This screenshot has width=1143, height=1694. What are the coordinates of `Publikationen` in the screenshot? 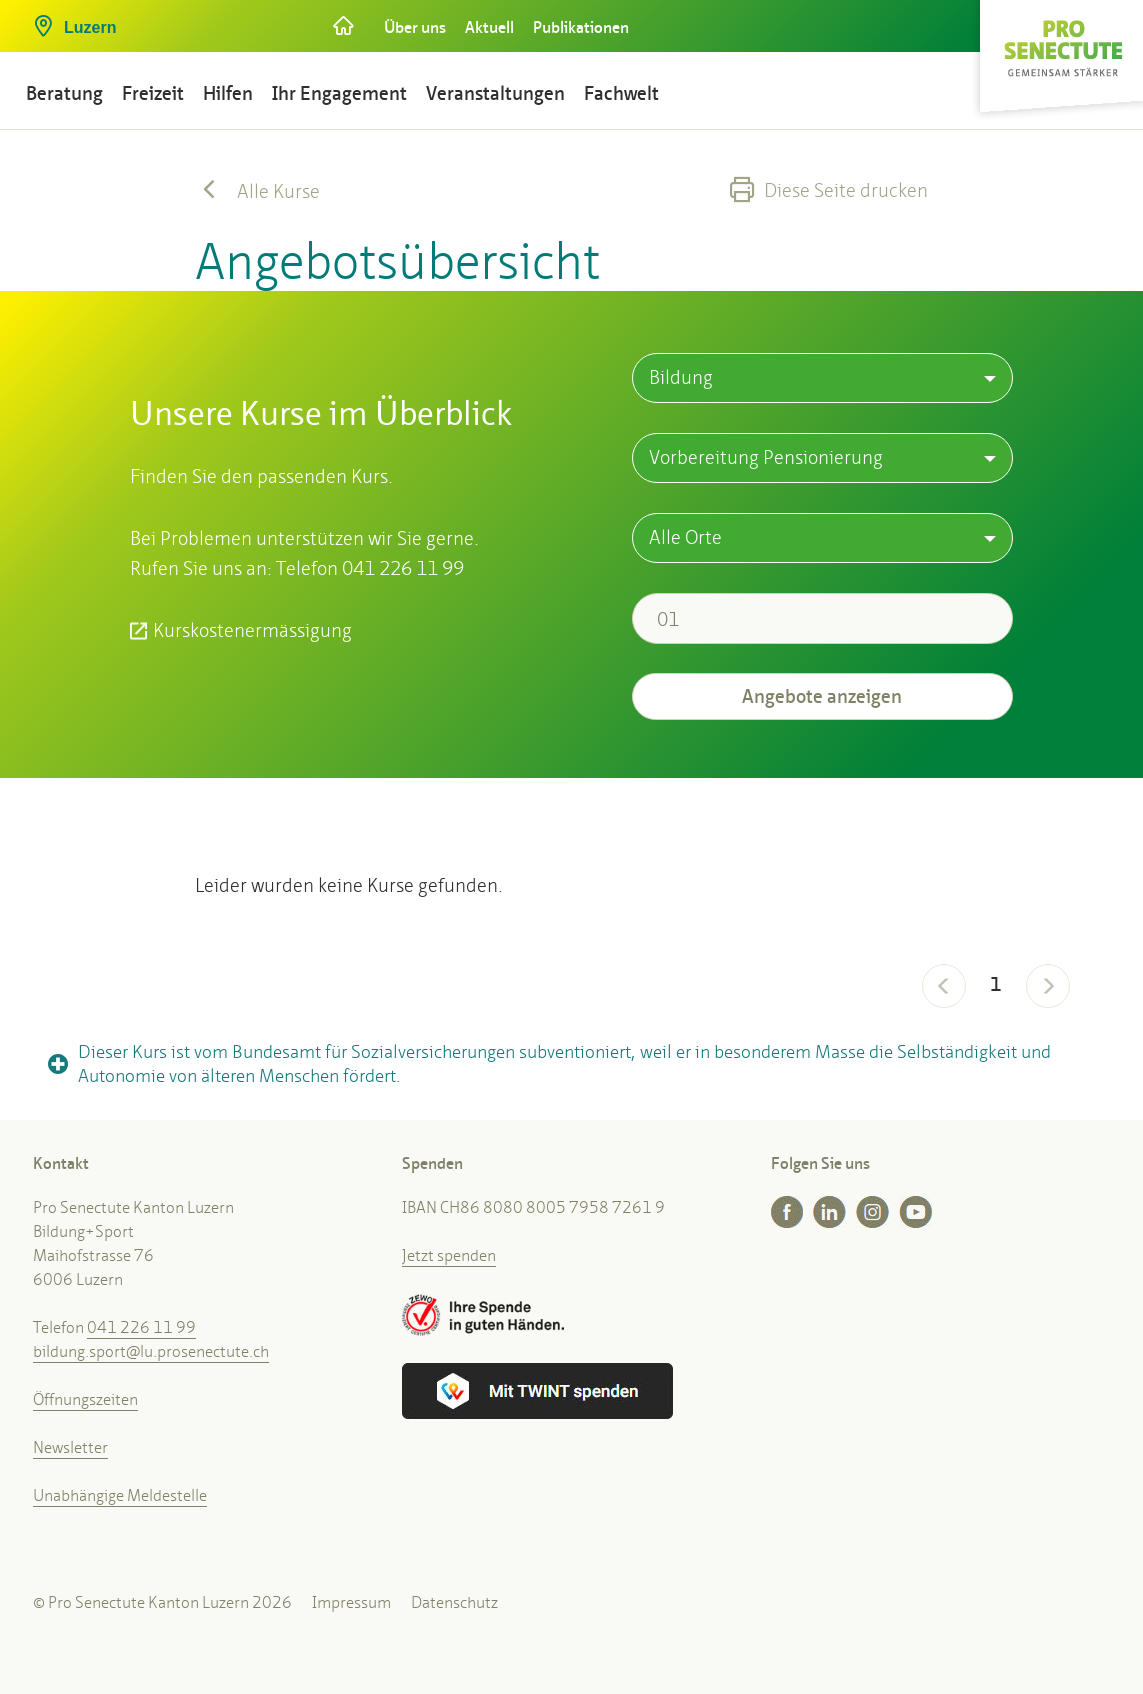 It's located at (581, 27).